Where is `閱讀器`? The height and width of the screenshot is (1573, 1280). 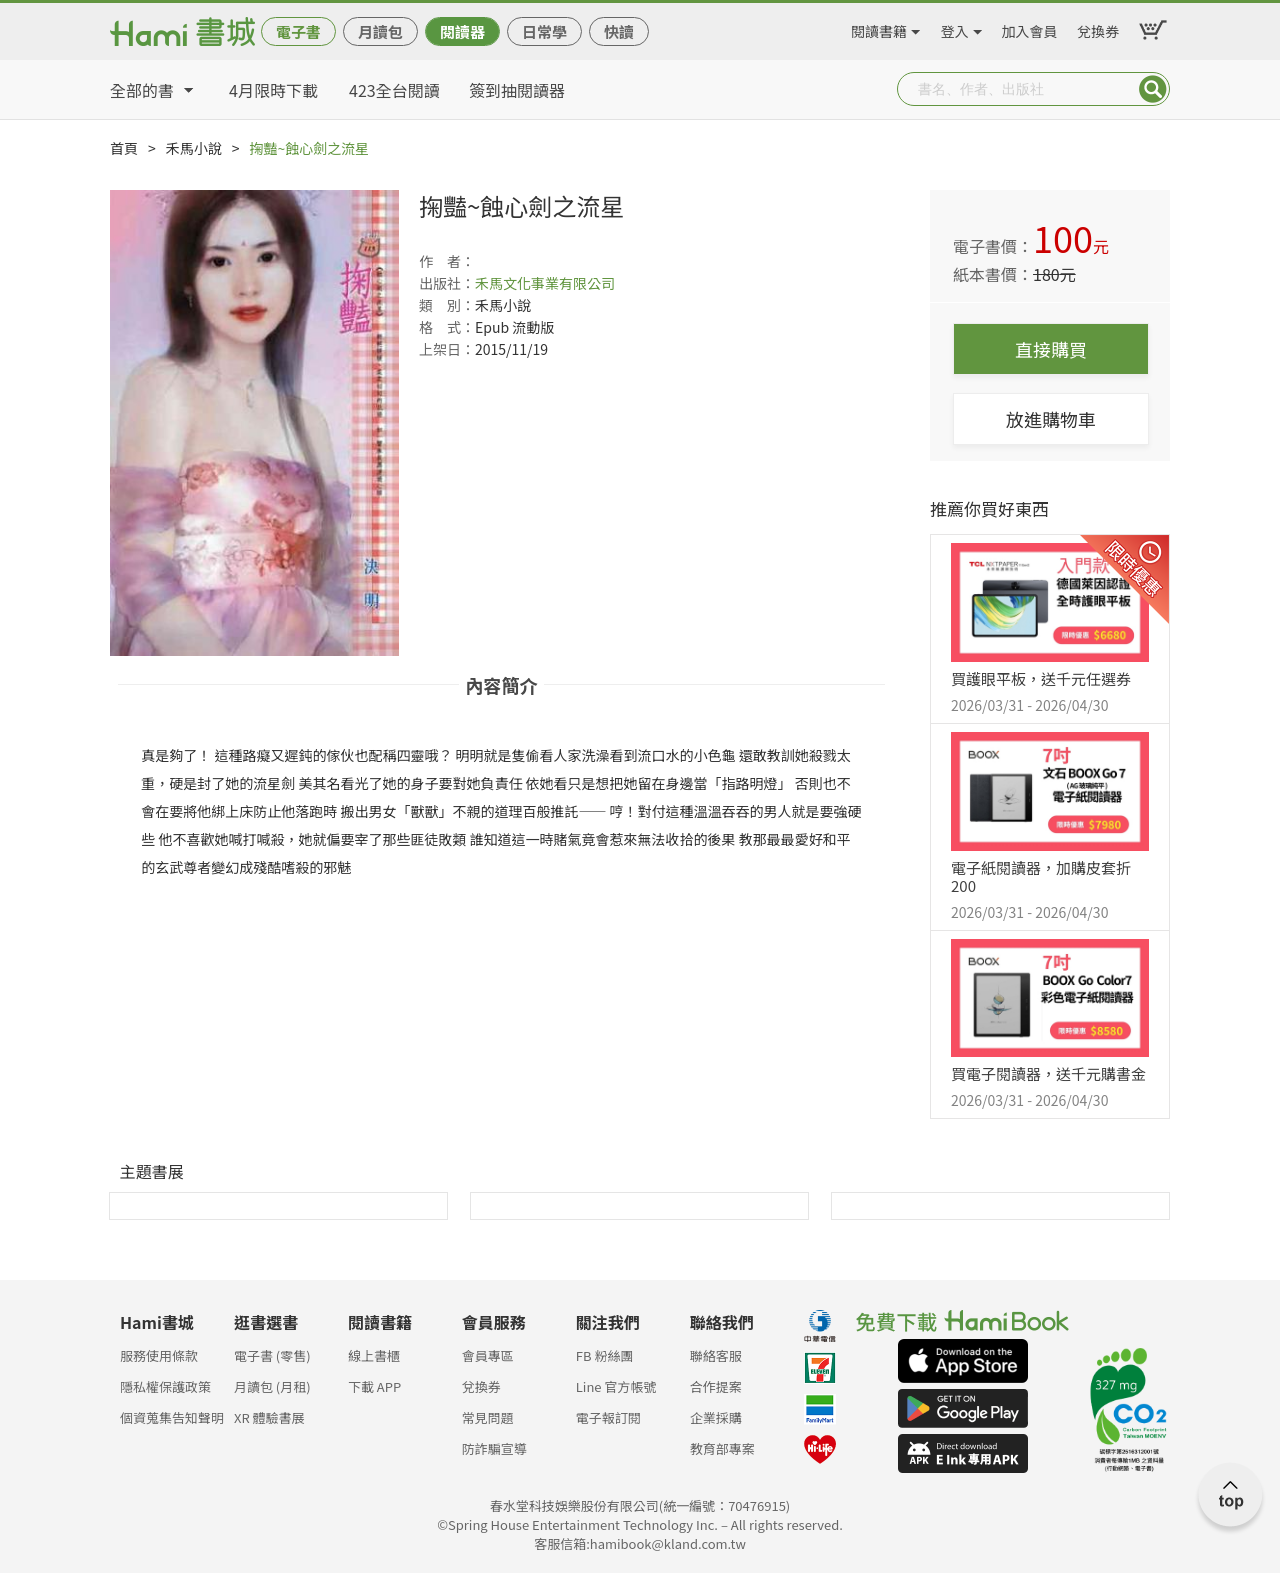
閱讀器 is located at coordinates (462, 31).